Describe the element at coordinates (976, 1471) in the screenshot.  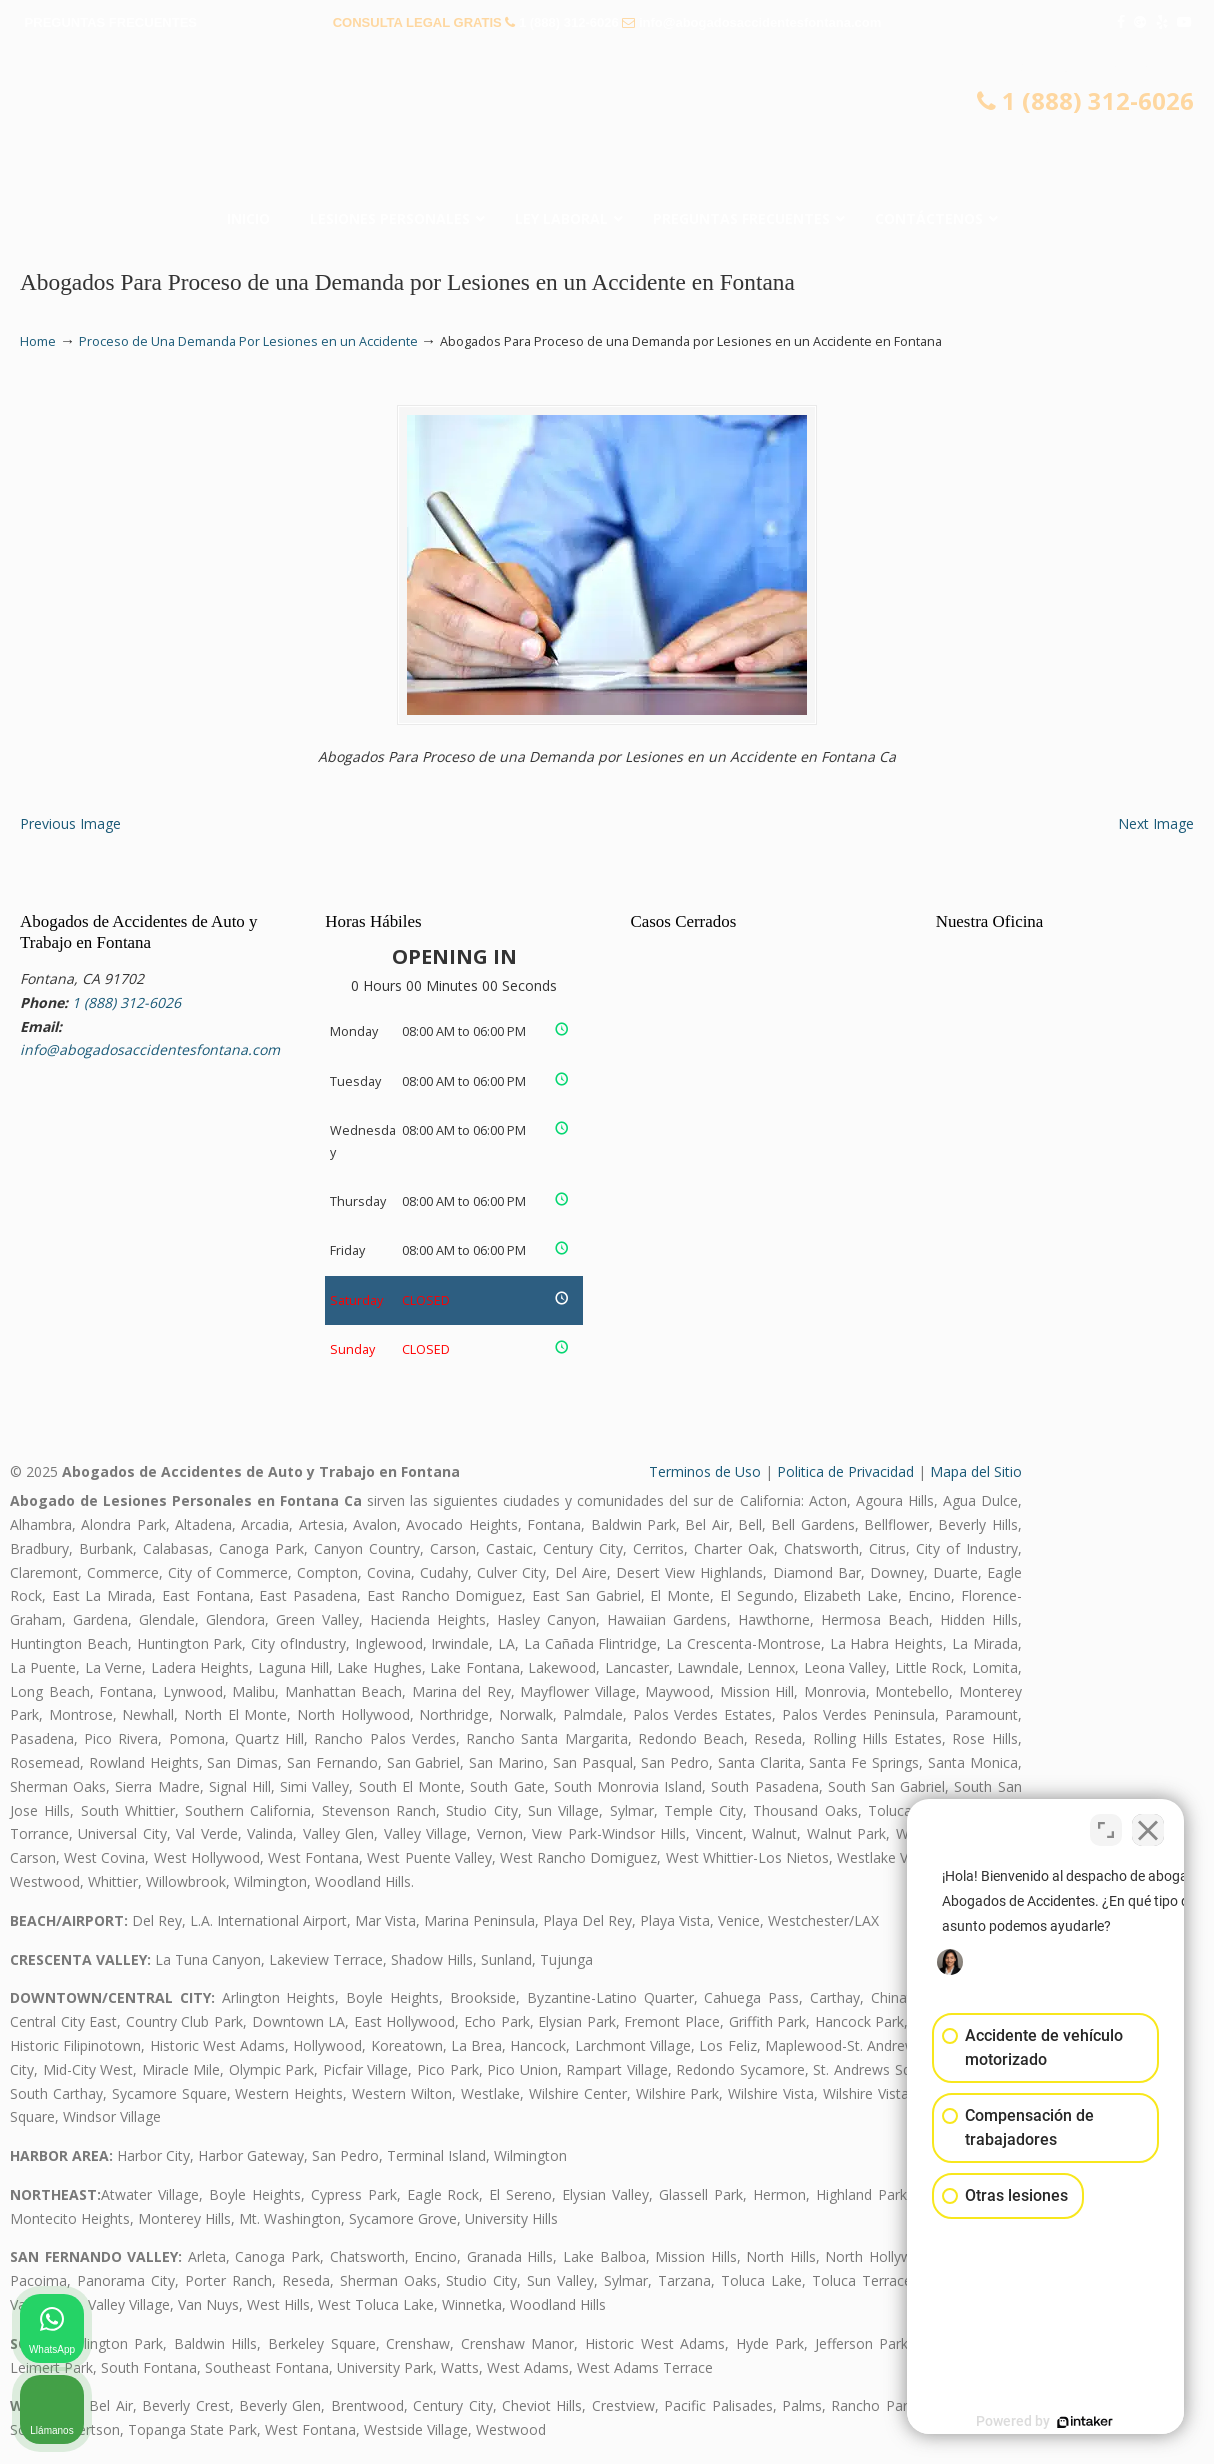
I see `Mapa del Sitio` at that location.